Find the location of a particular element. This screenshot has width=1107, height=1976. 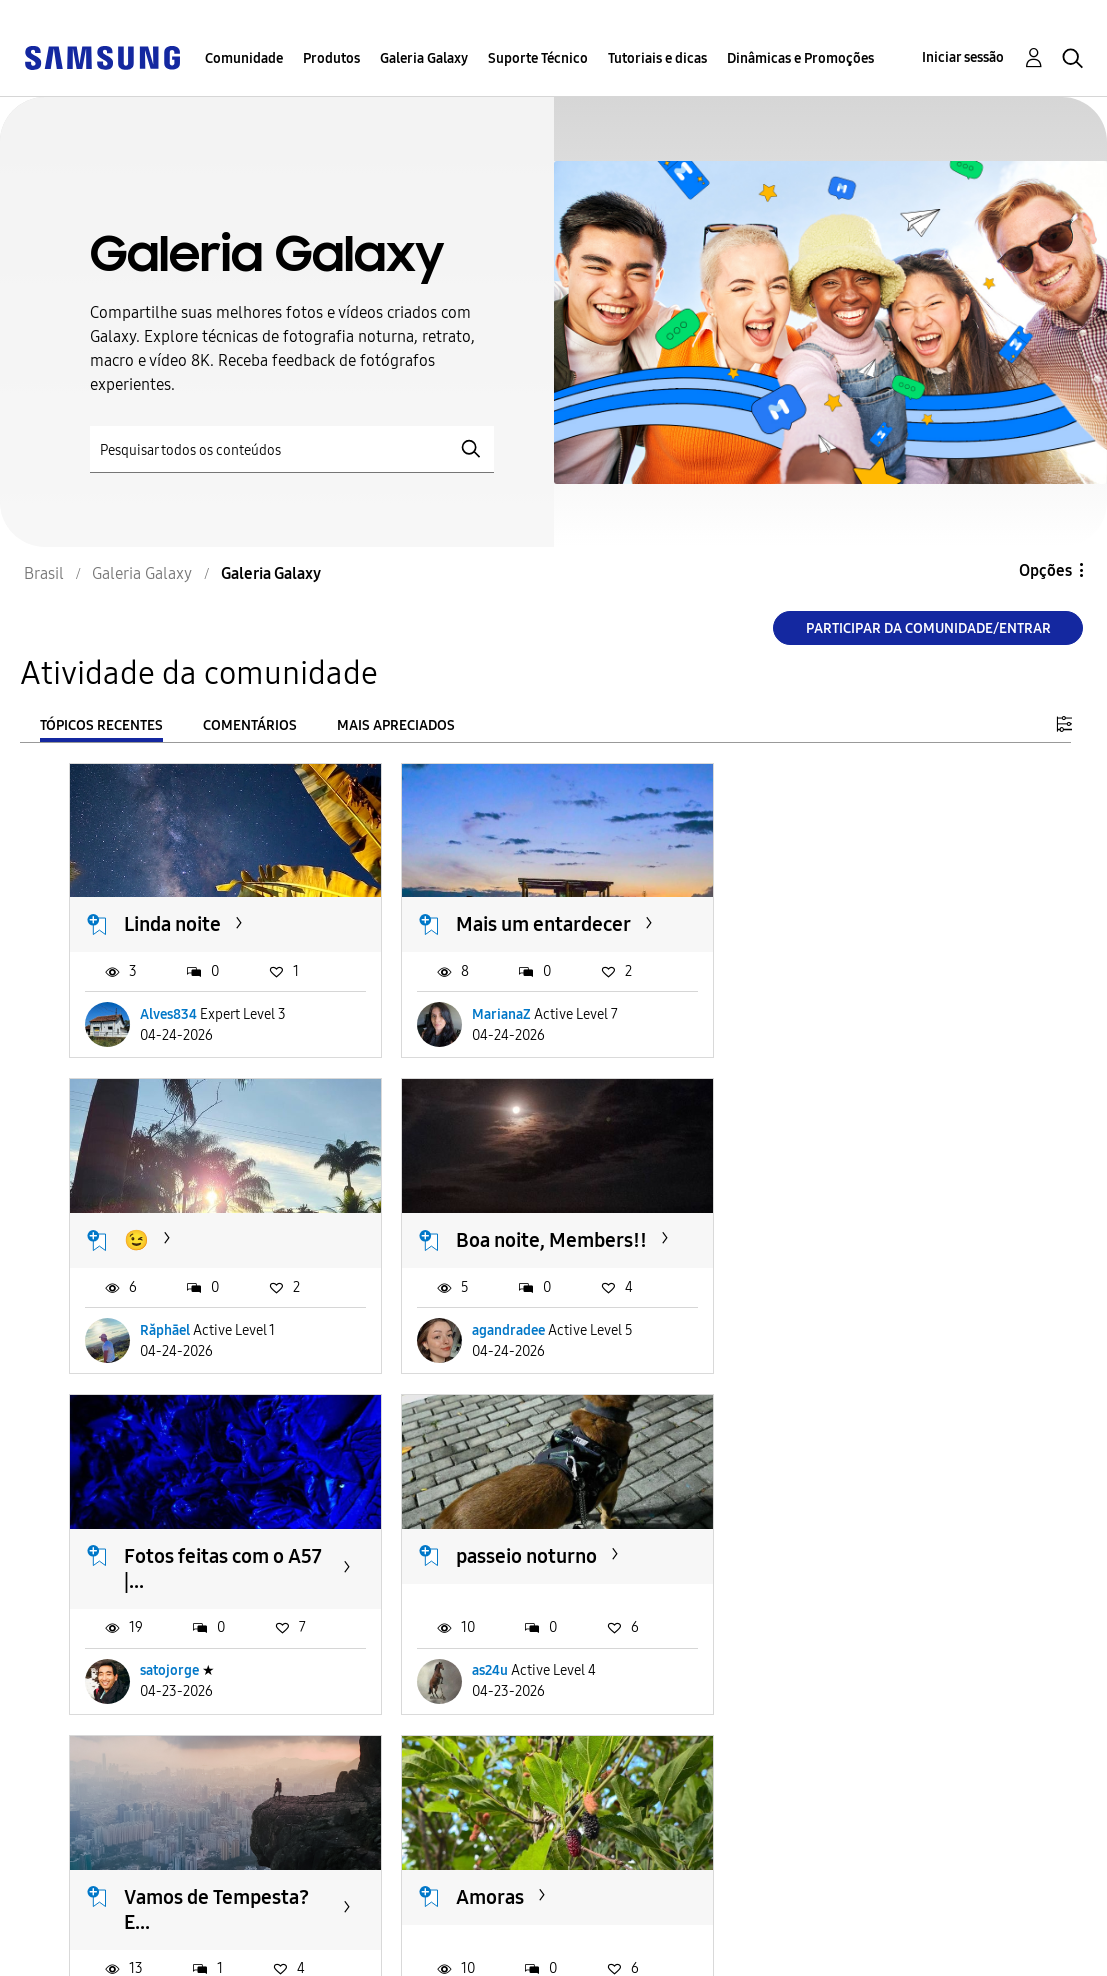

satojorge is located at coordinates (498, 1352).